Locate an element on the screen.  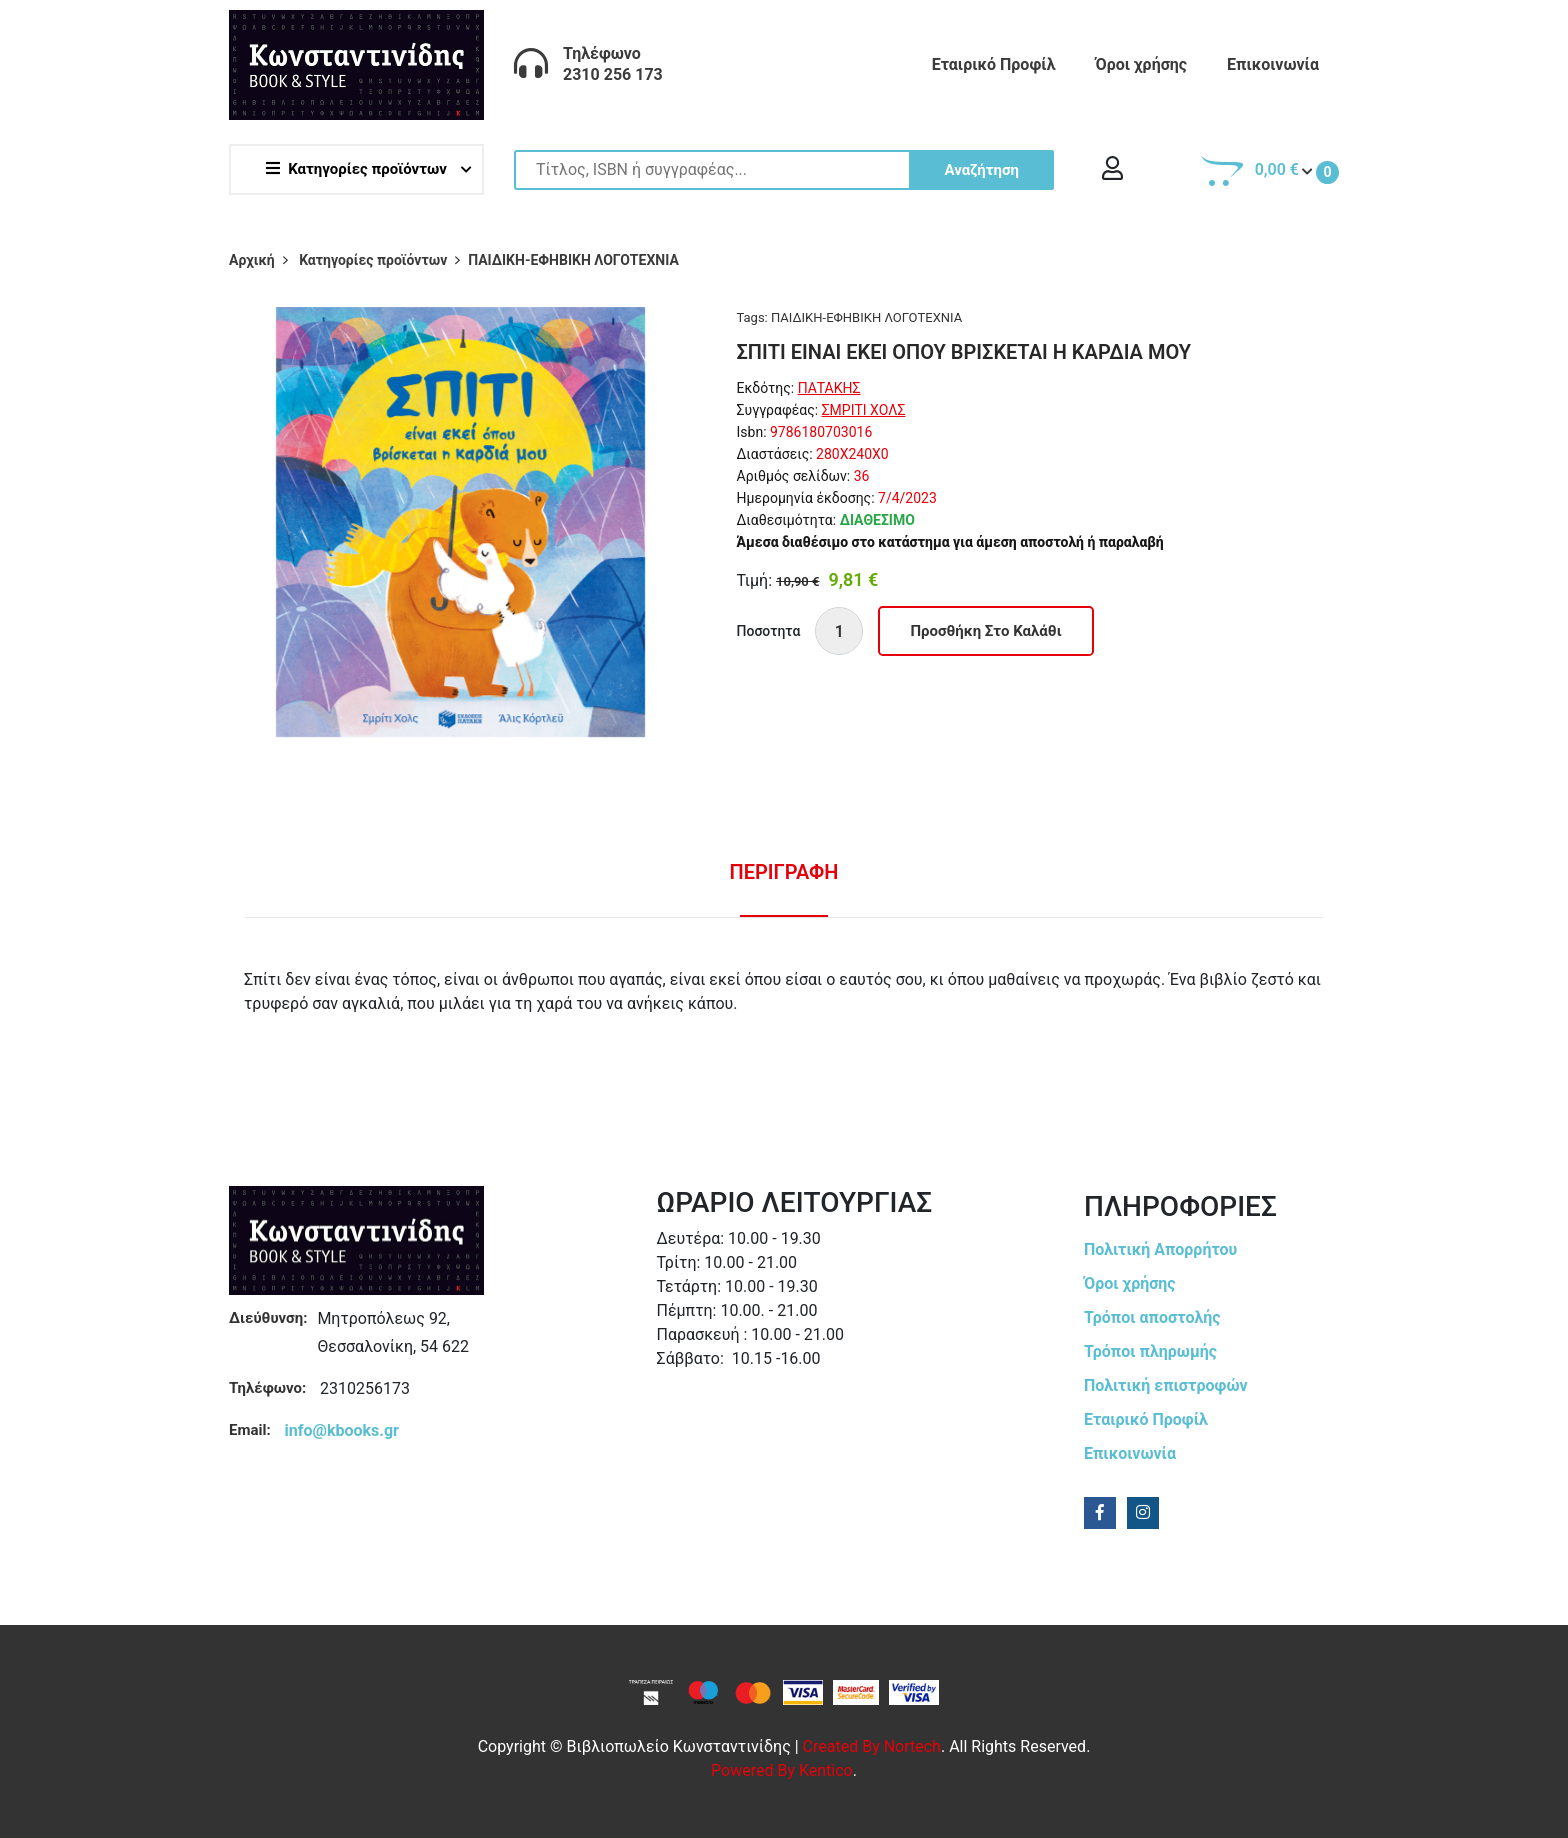
Κατηγορίες προϊόντων is located at coordinates (356, 169).